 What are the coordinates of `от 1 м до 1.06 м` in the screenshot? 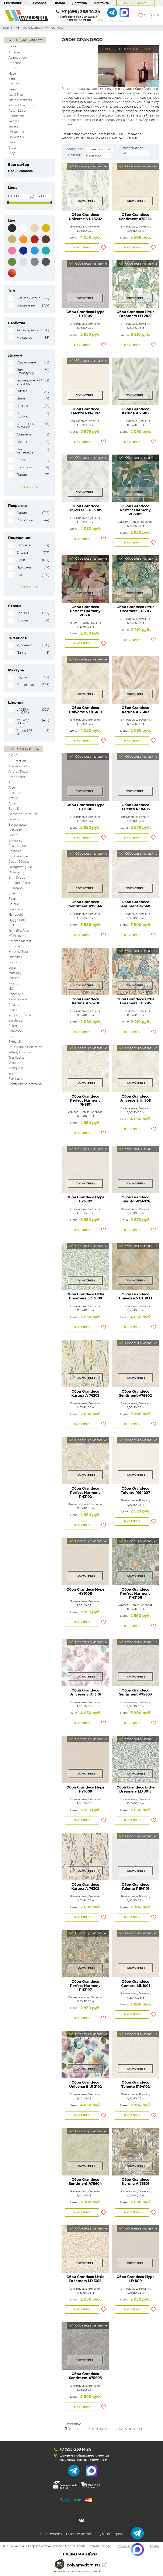 It's located at (23, 722).